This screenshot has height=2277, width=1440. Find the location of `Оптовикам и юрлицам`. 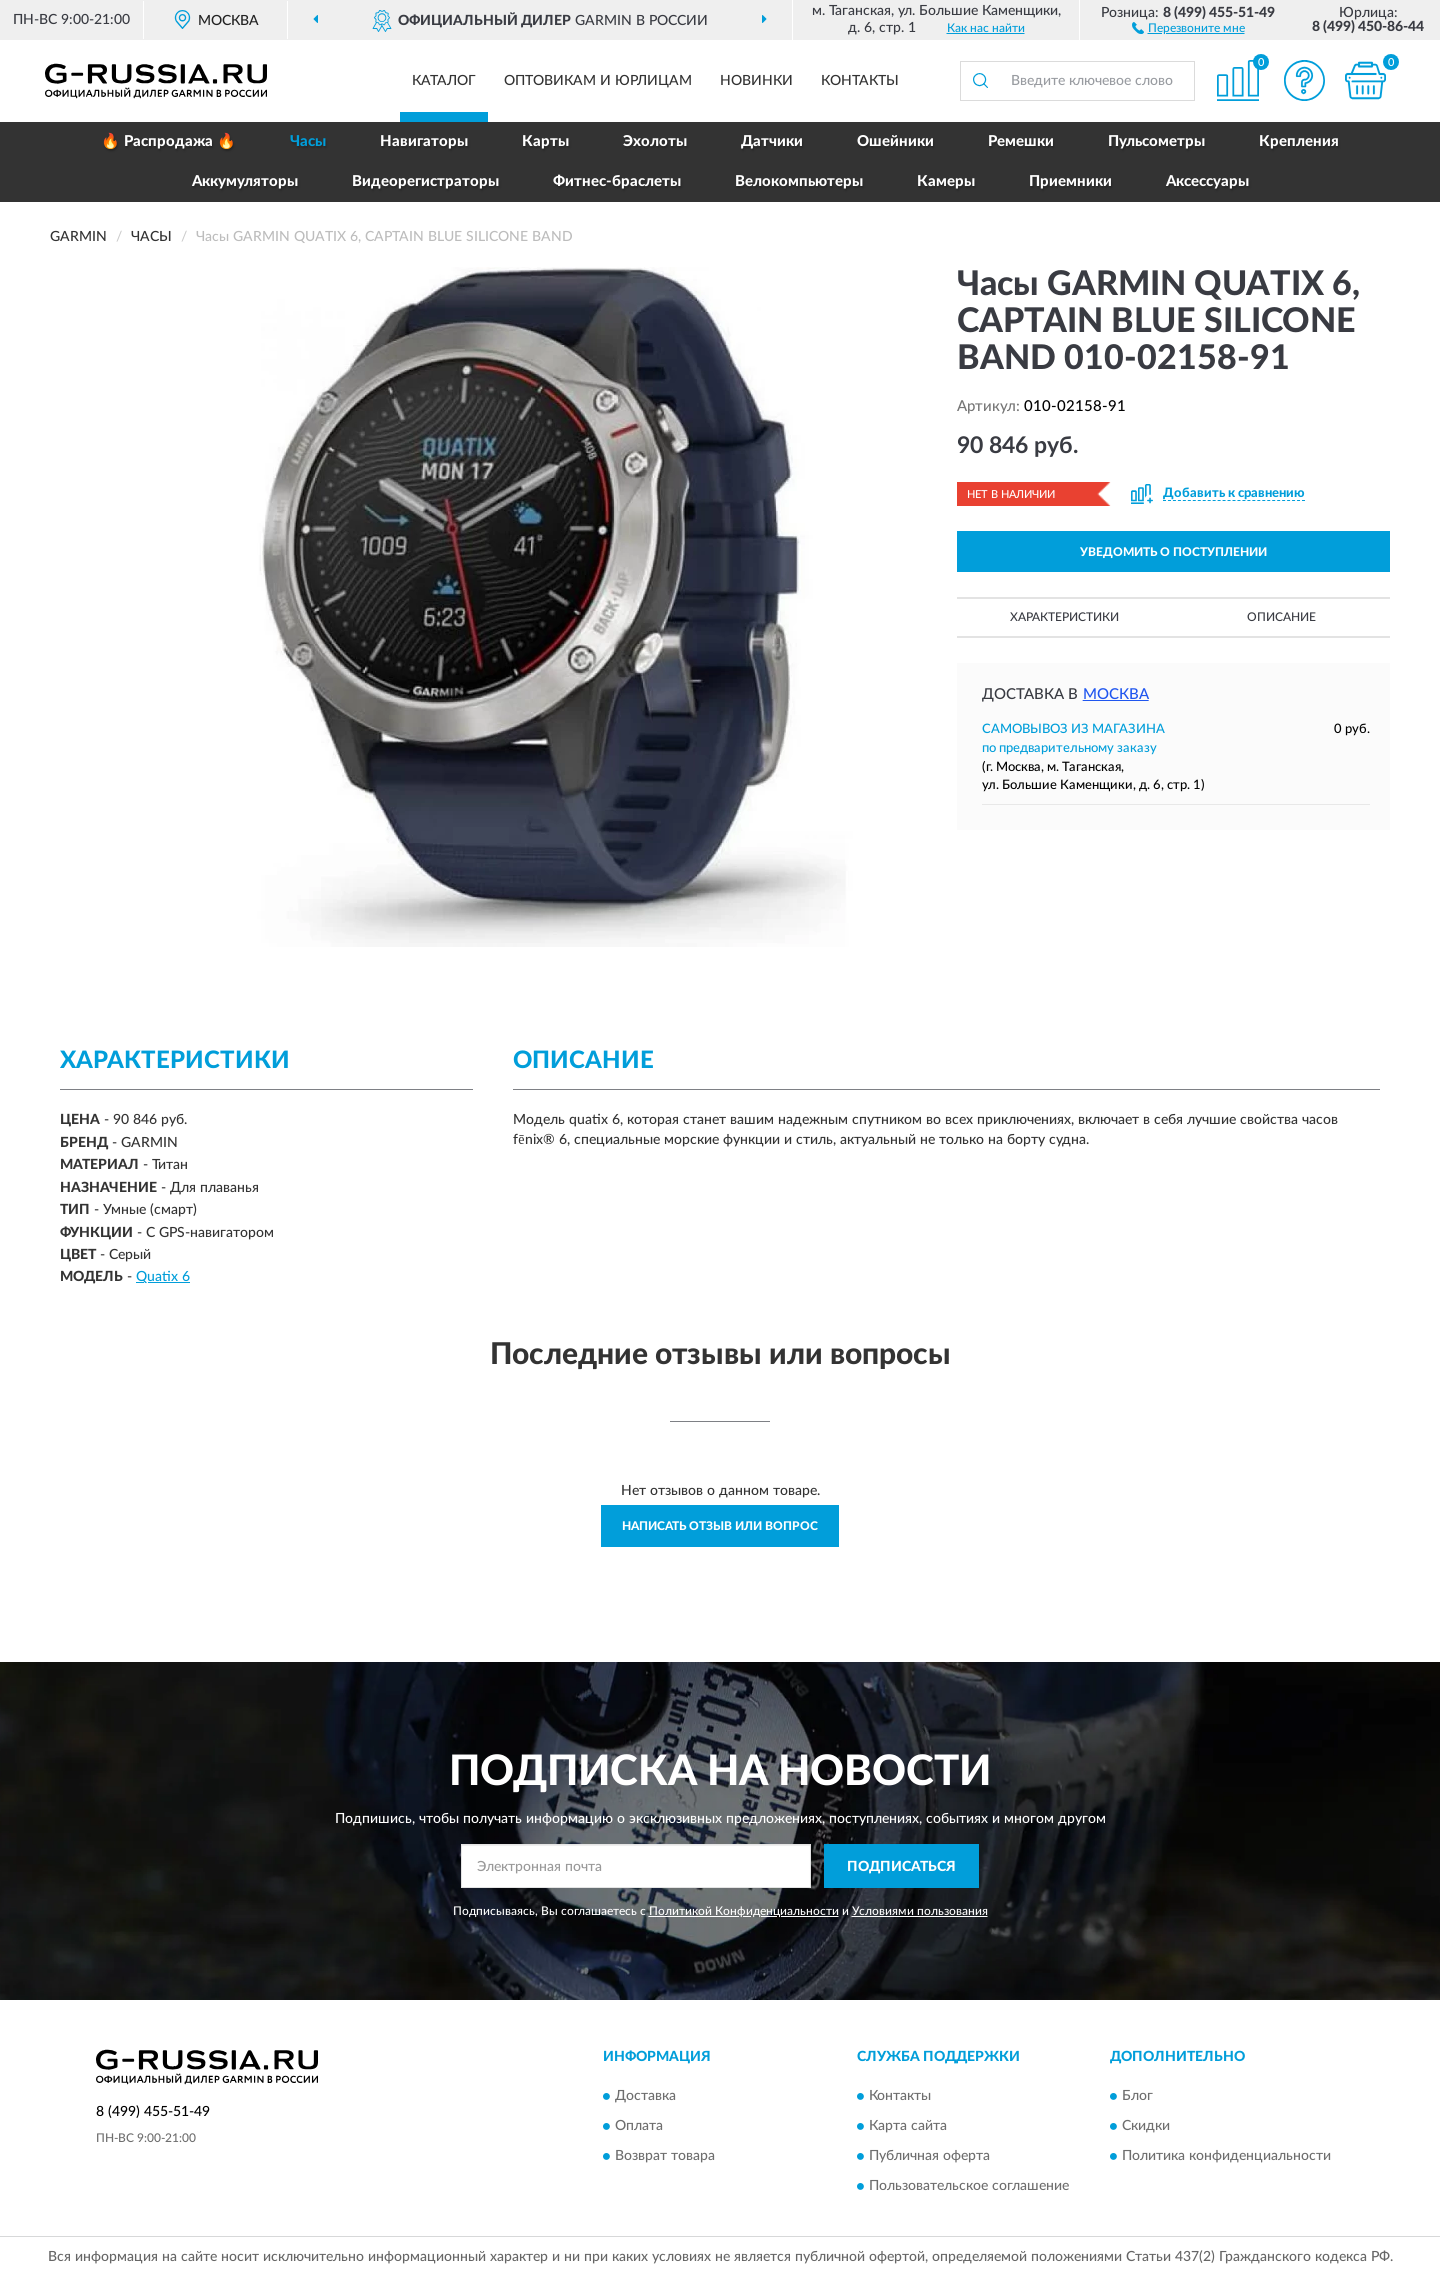

Оптовикам и юрлицам is located at coordinates (598, 81).